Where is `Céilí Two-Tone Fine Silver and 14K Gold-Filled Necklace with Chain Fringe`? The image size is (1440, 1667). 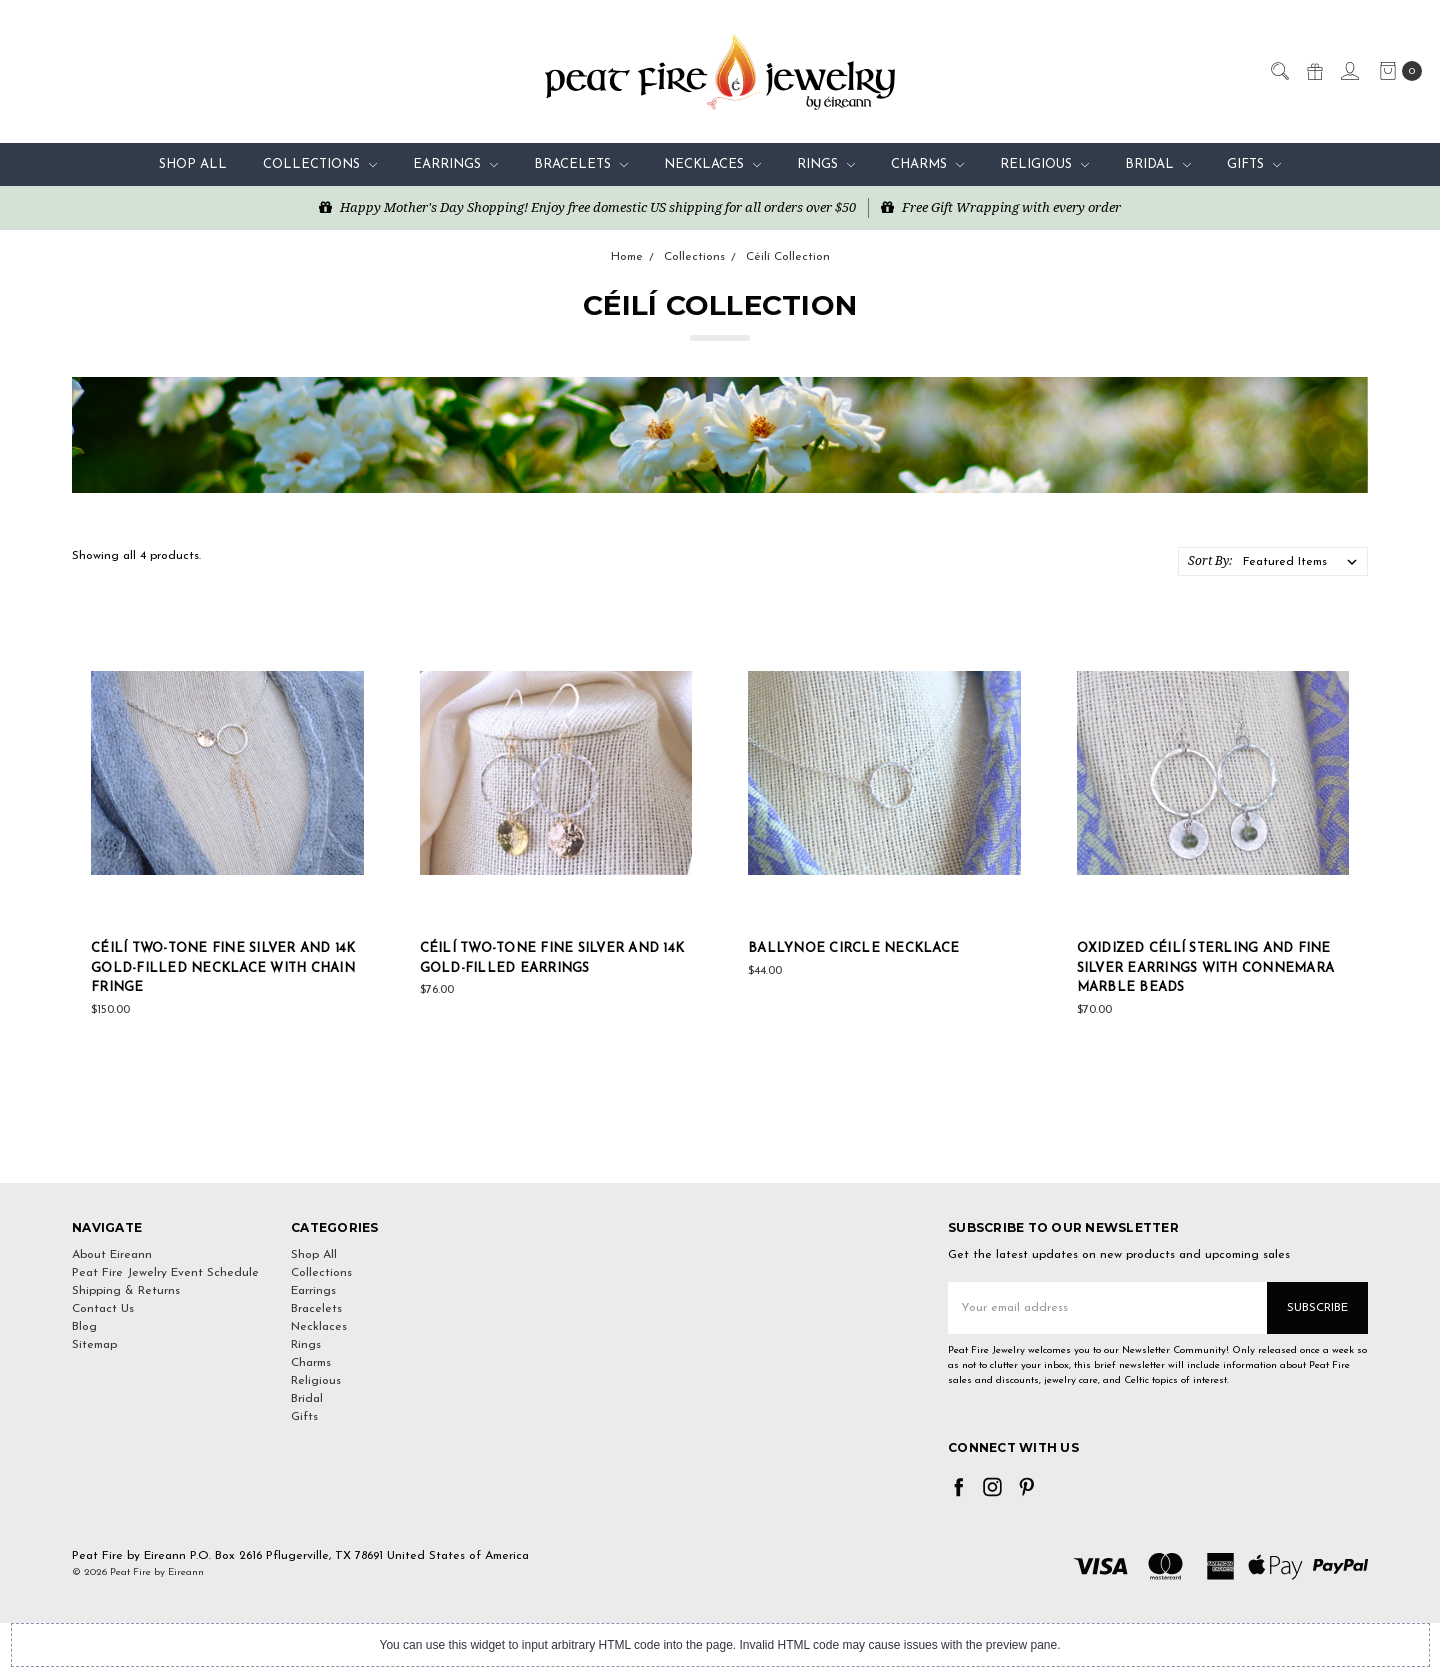 Céilí Two-Tone Fine Silver and 14K Gold-Filled Necklace with Chain Fringe is located at coordinates (223, 968).